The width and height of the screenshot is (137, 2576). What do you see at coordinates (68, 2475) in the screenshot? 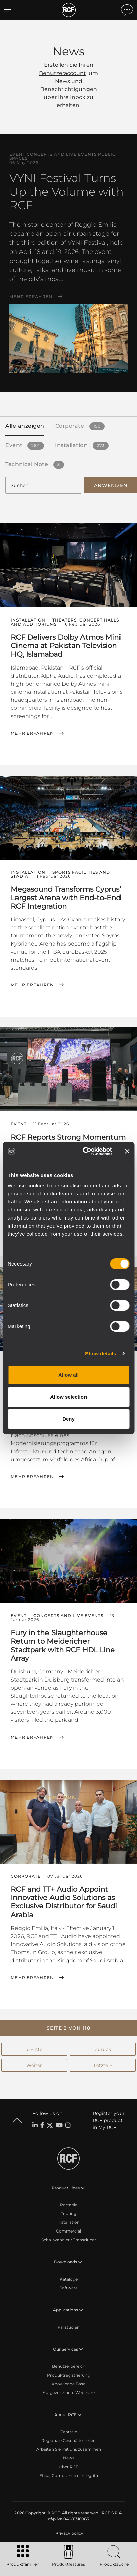
I see `Etica, Compliance e Integrità` at bounding box center [68, 2475].